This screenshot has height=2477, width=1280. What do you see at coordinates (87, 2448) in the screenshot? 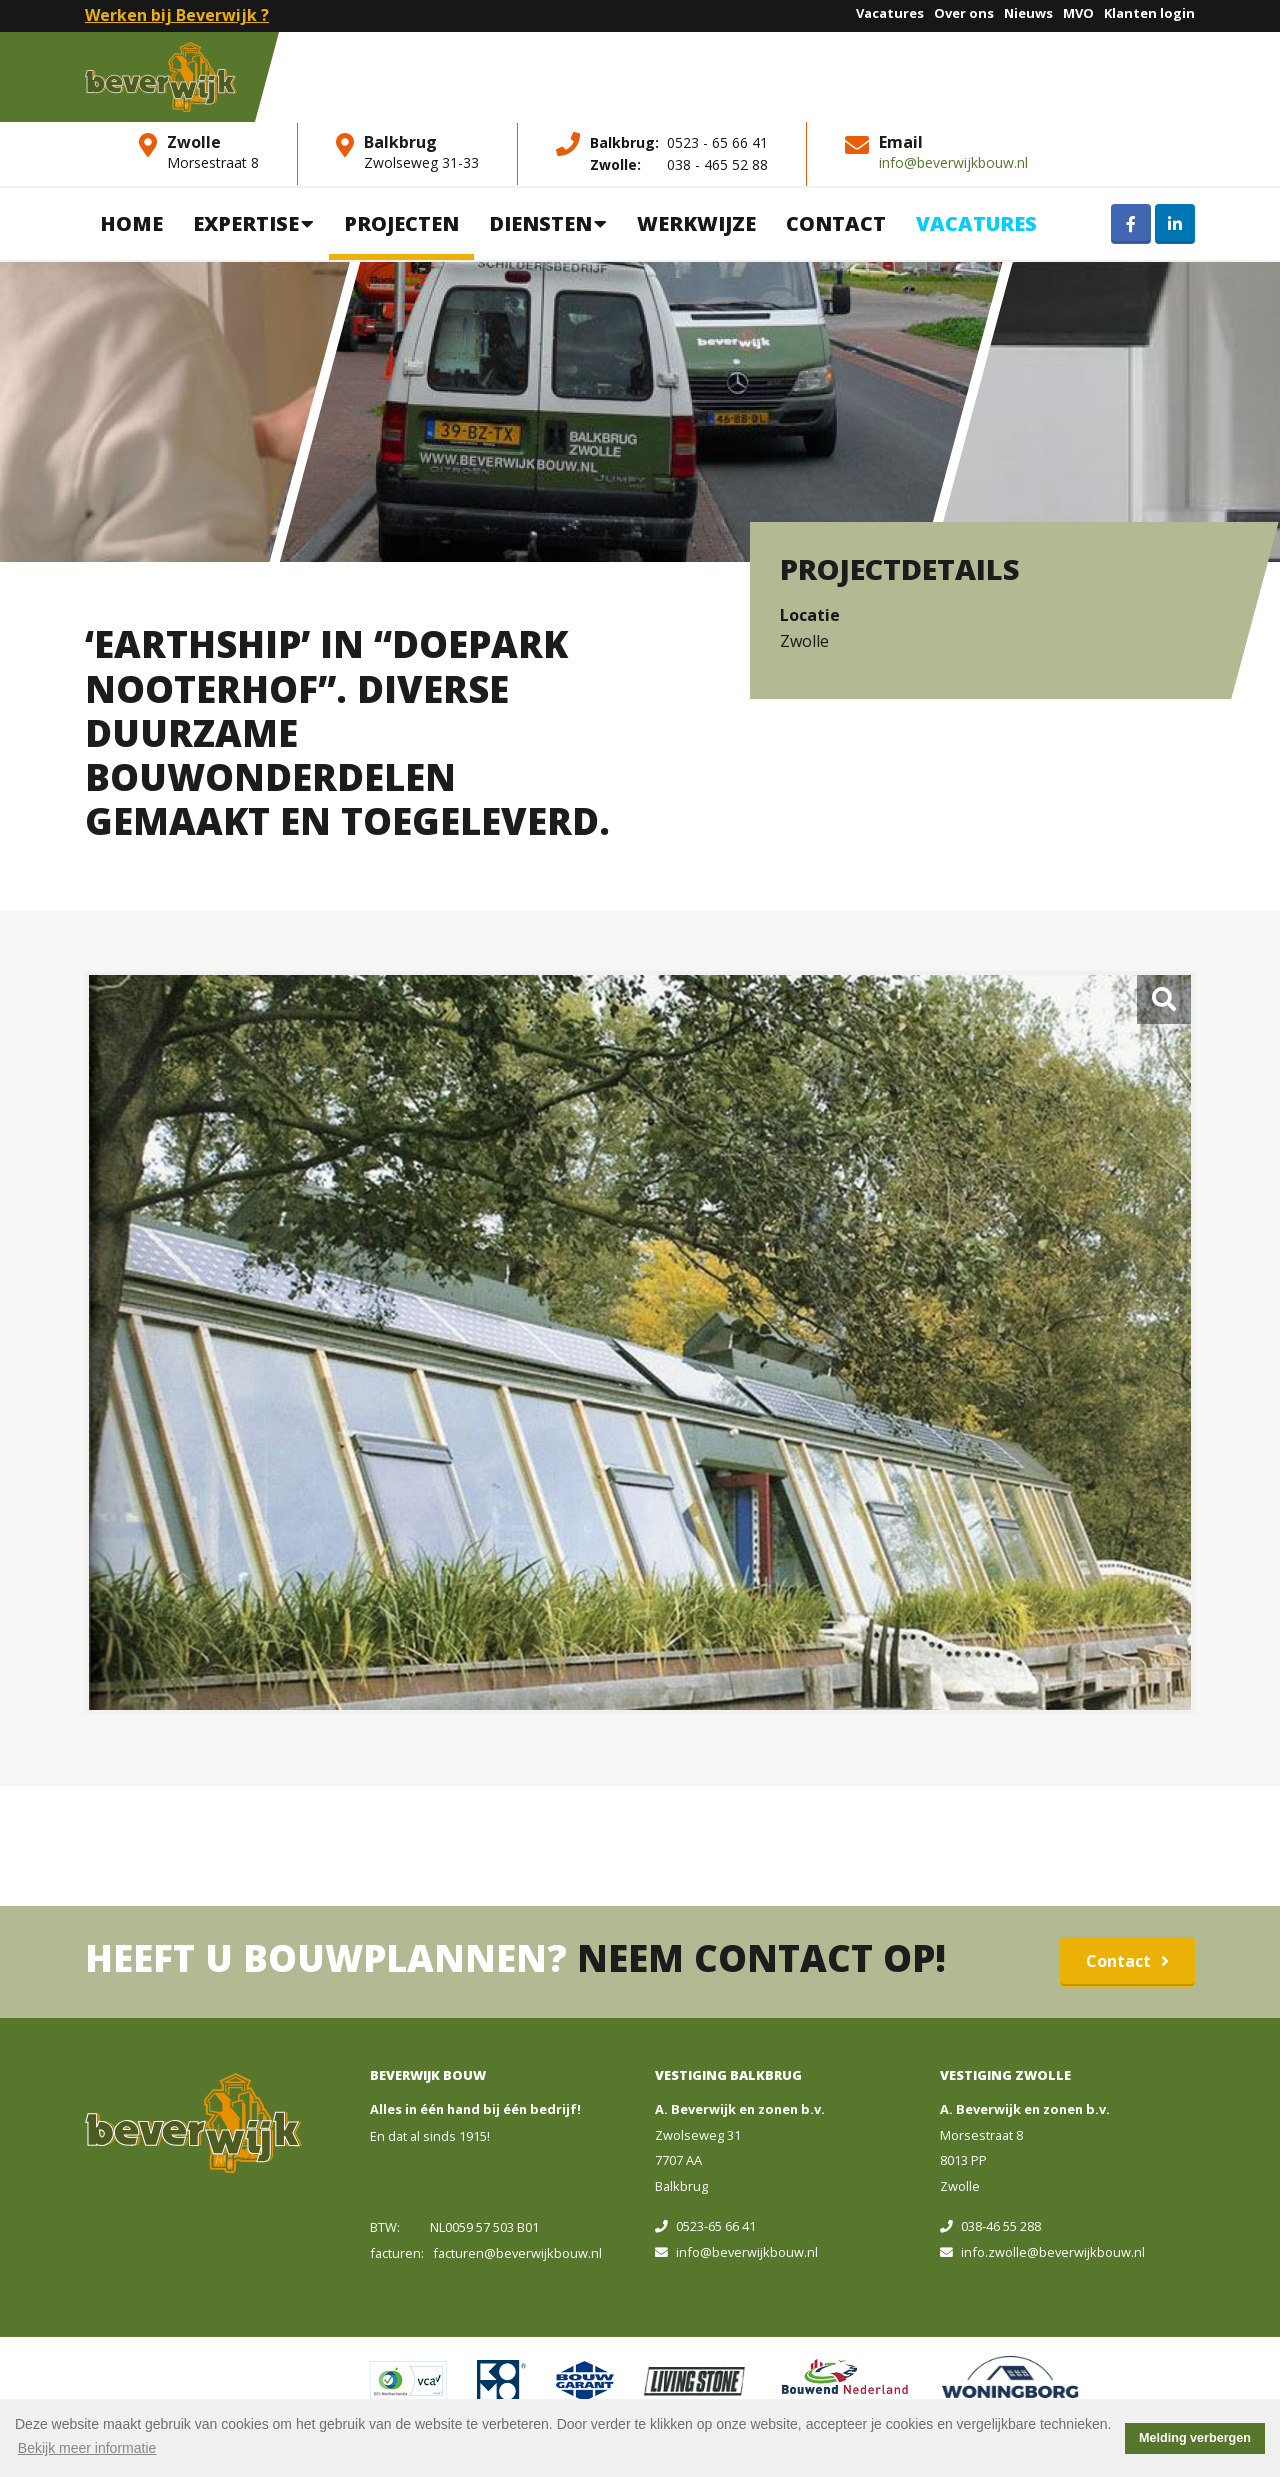
I see `Bekijk meer informatie [button]` at bounding box center [87, 2448].